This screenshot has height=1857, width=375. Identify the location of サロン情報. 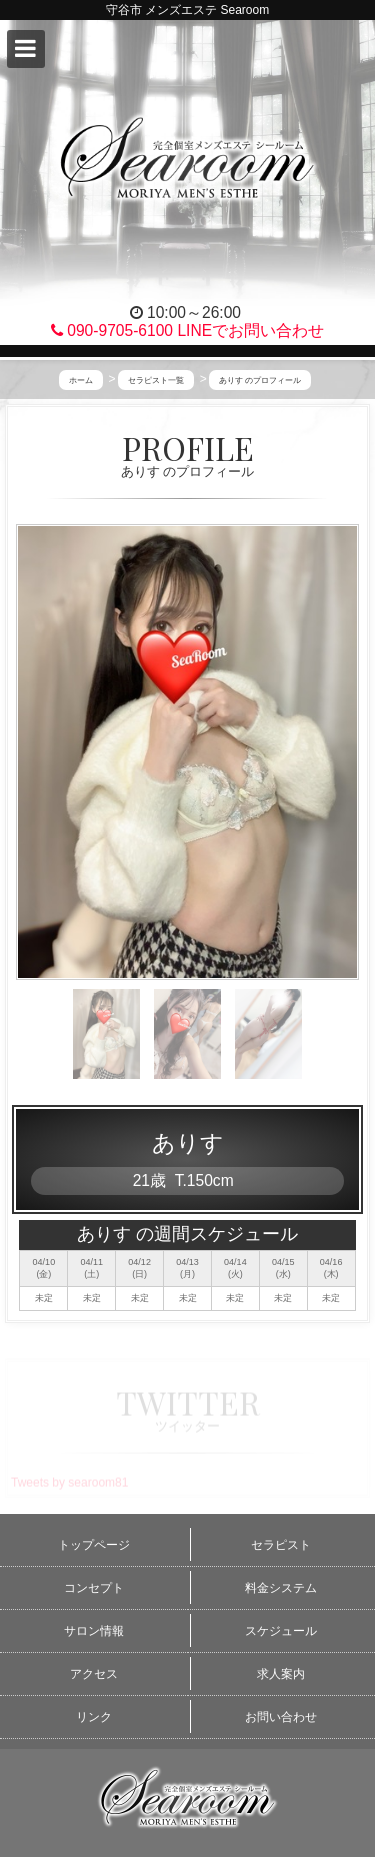
(94, 1631).